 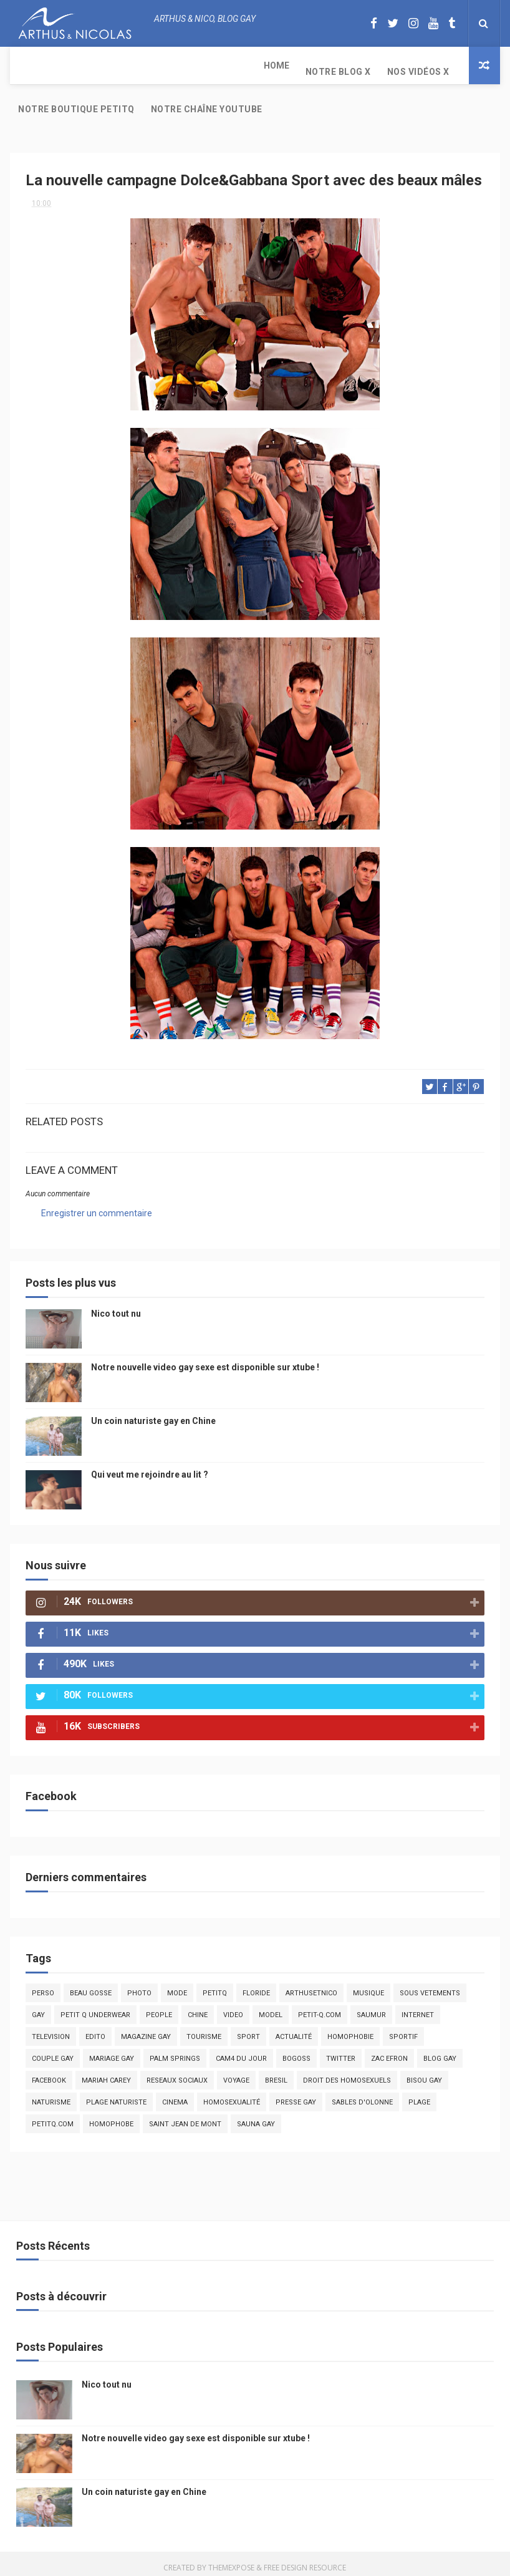 I want to click on arthusetnico, so click(x=311, y=1986).